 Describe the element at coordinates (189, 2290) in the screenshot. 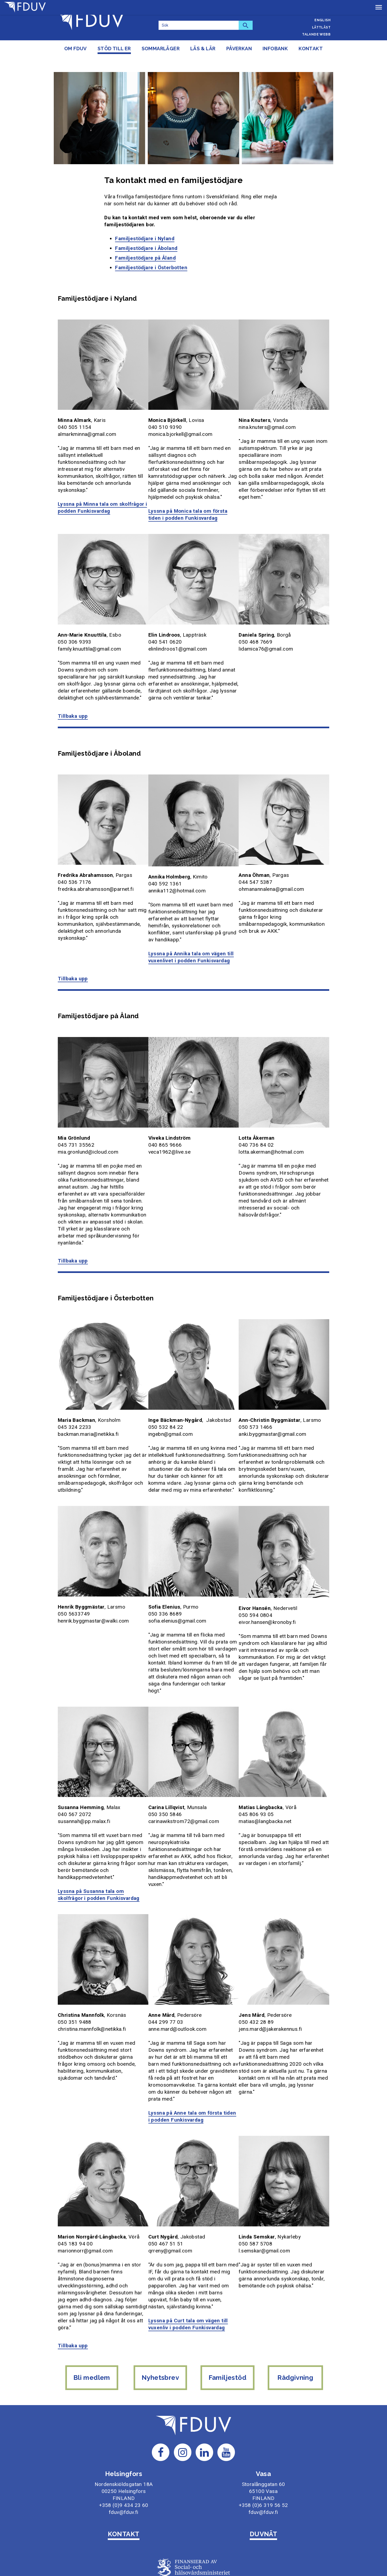

I see `Lyssna på Curt tala om vägen till vuxenliv i podden Funkisvardag` at that location.